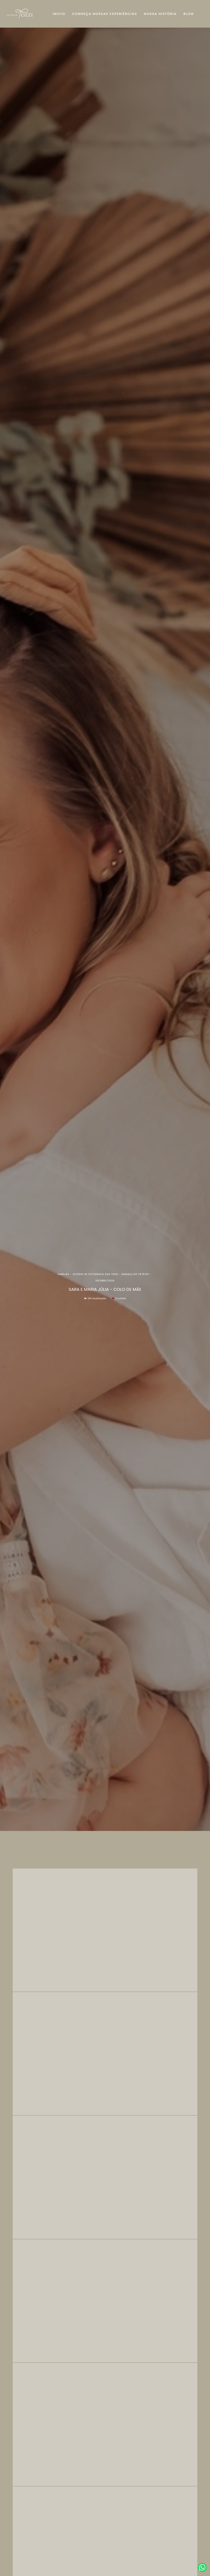  Describe the element at coordinates (59, 13) in the screenshot. I see `INICIO` at that location.